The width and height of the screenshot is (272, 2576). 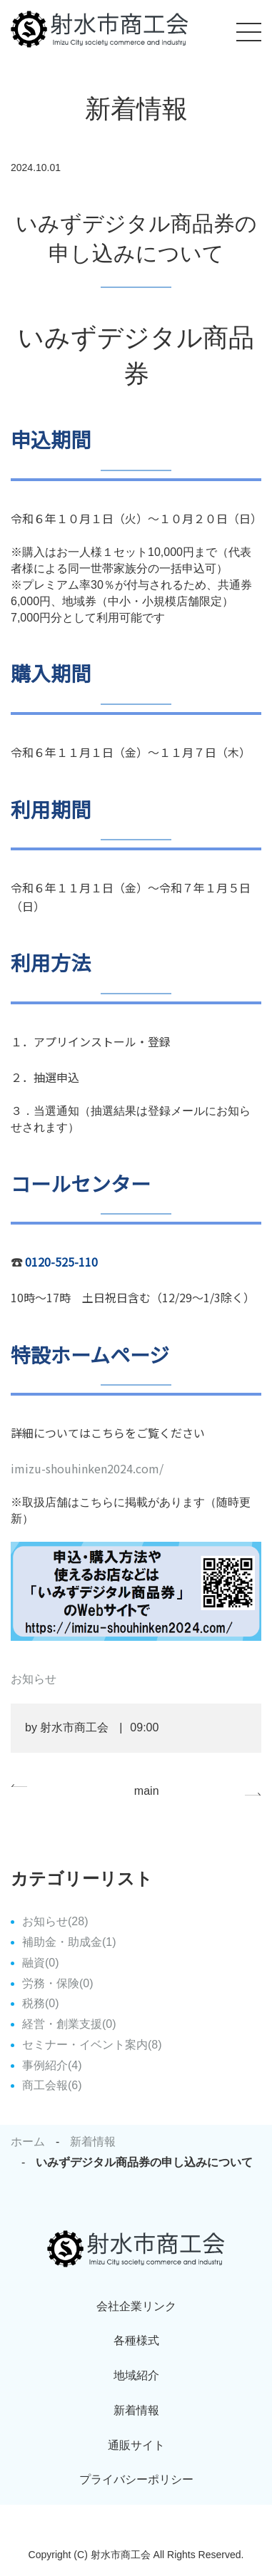 What do you see at coordinates (136, 2445) in the screenshot?
I see `通販サイト` at bounding box center [136, 2445].